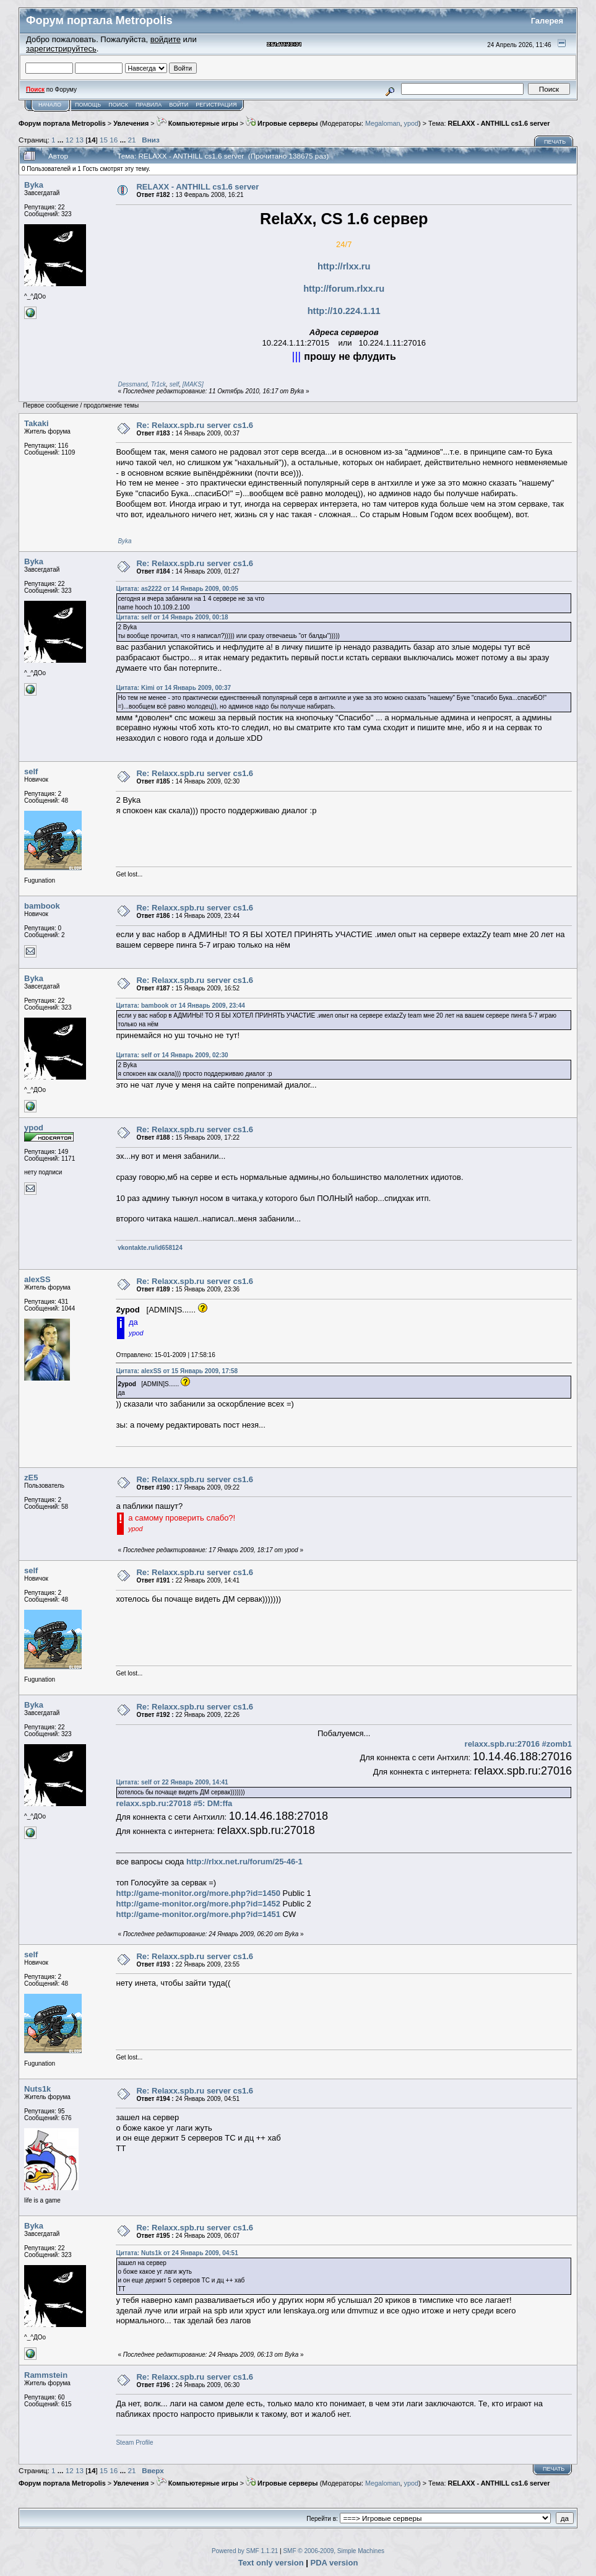  What do you see at coordinates (61, 48) in the screenshot?
I see `зарегистрируйтесь` at bounding box center [61, 48].